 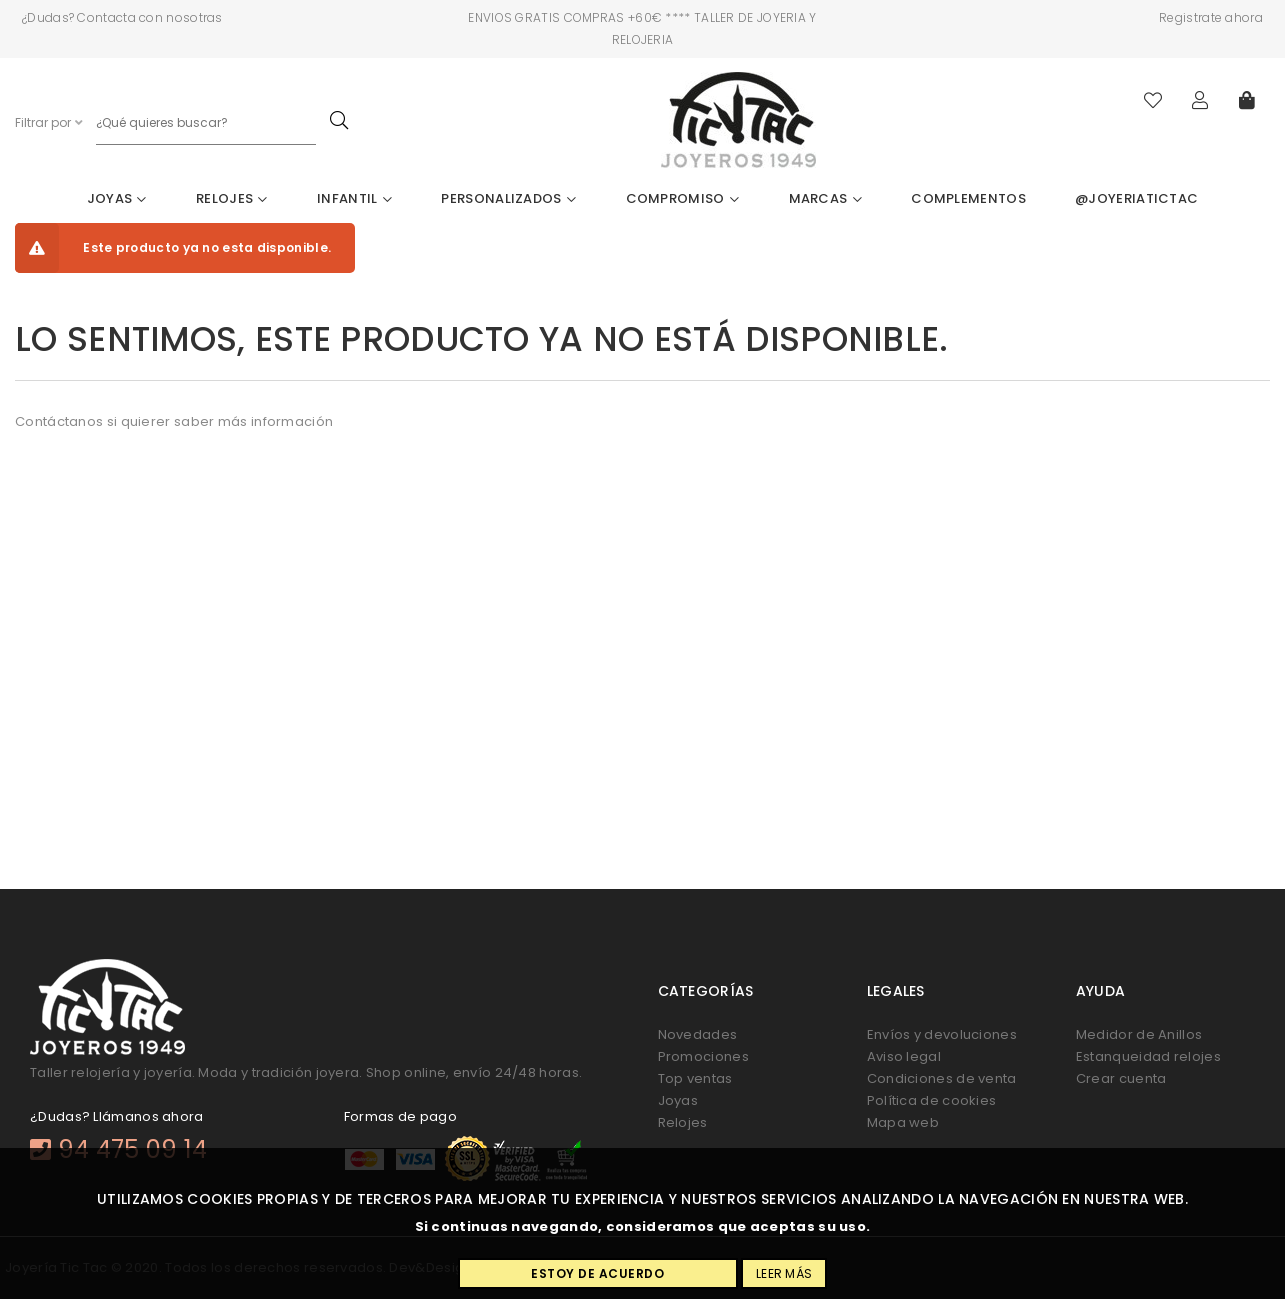 I want to click on Crear cuenta, so click(x=1121, y=1078).